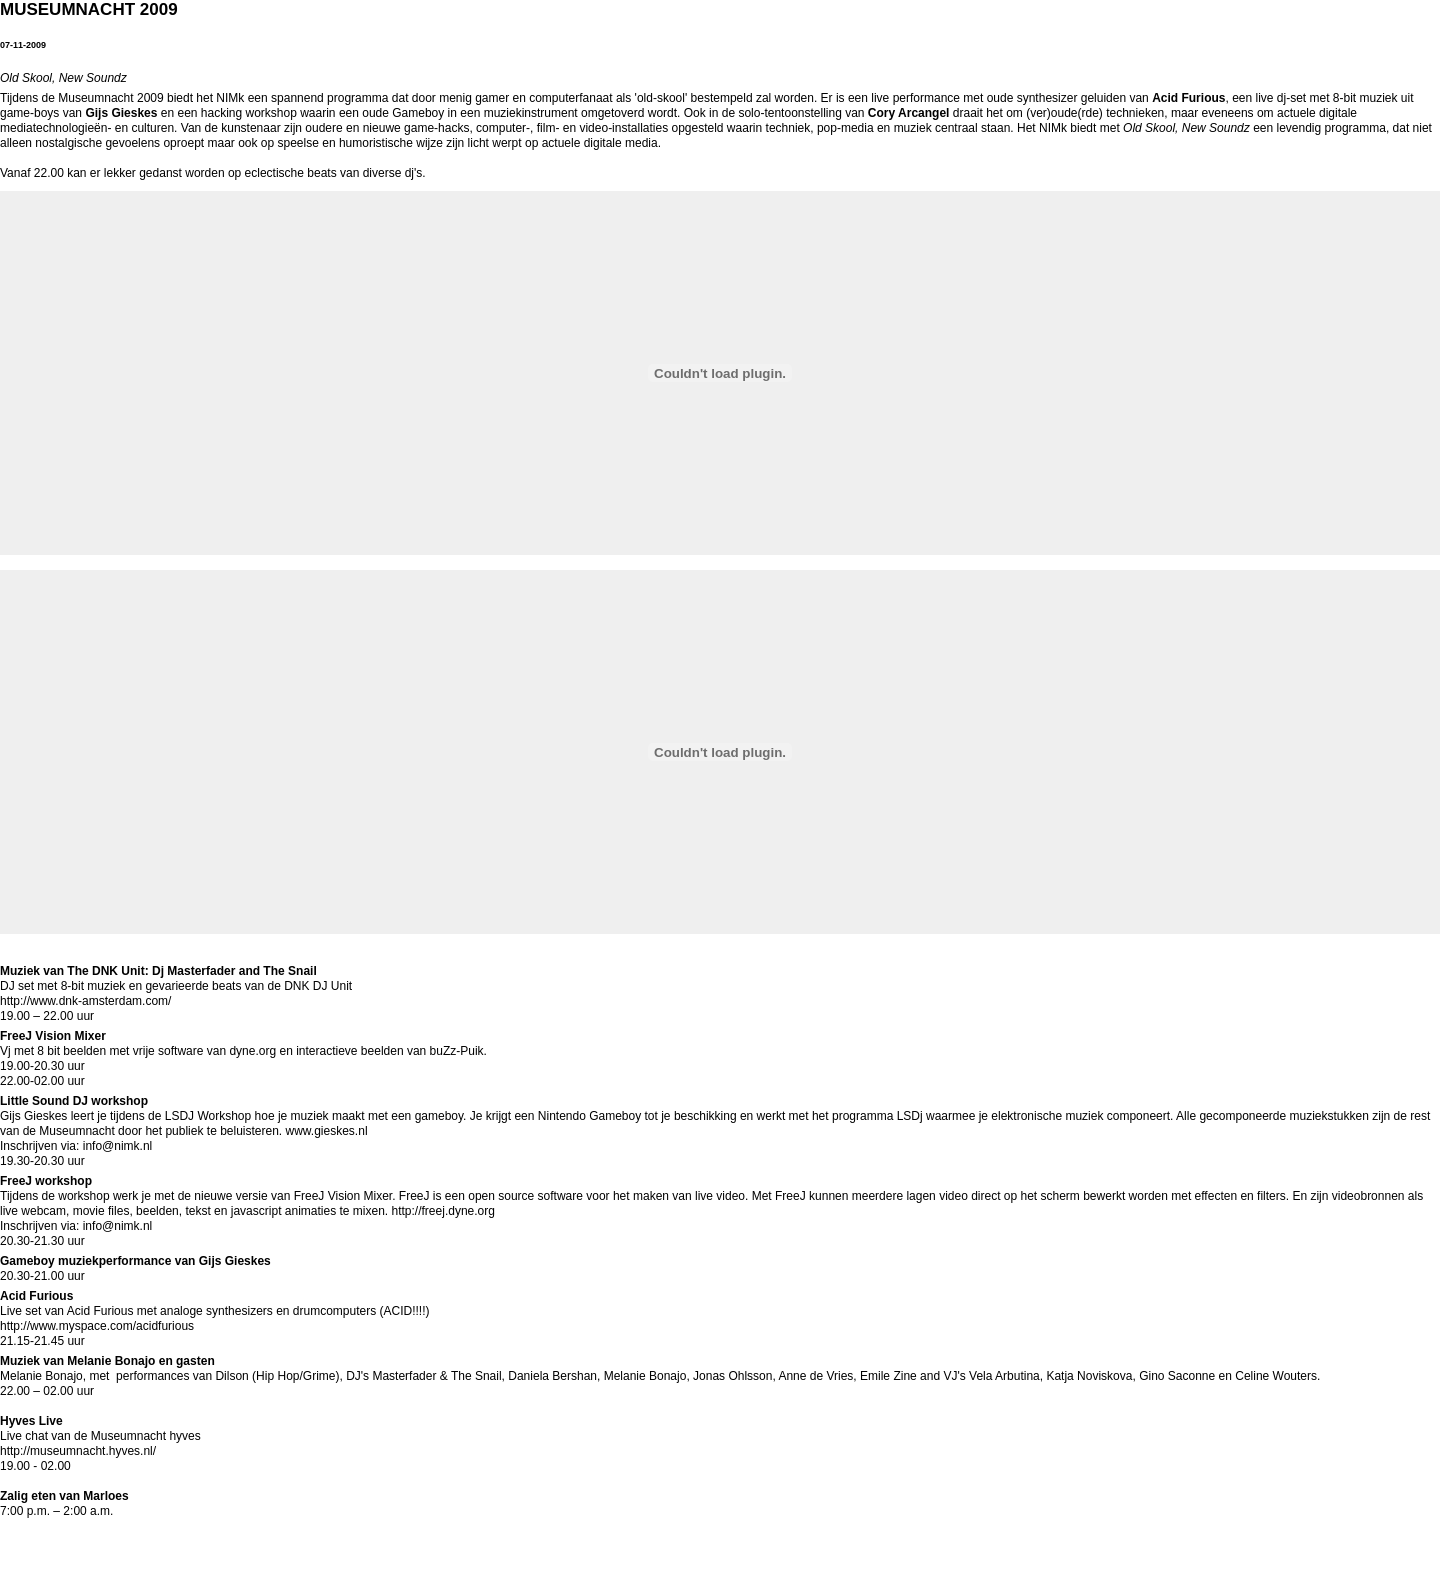 Image resolution: width=1440 pixels, height=1589 pixels. Describe the element at coordinates (443, 1211) in the screenshot. I see `http://freej.dyne.org` at that location.